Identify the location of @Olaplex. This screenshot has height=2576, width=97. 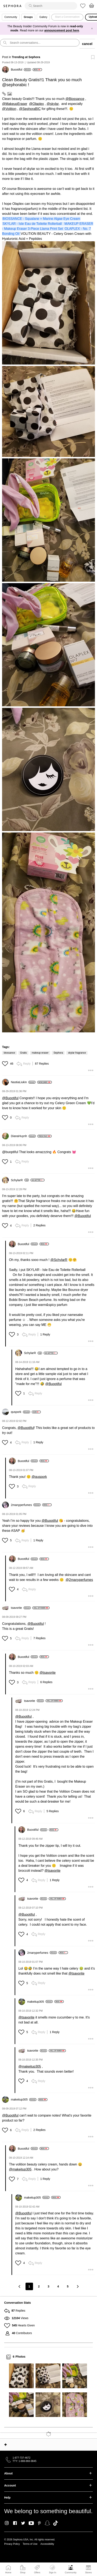
(36, 104).